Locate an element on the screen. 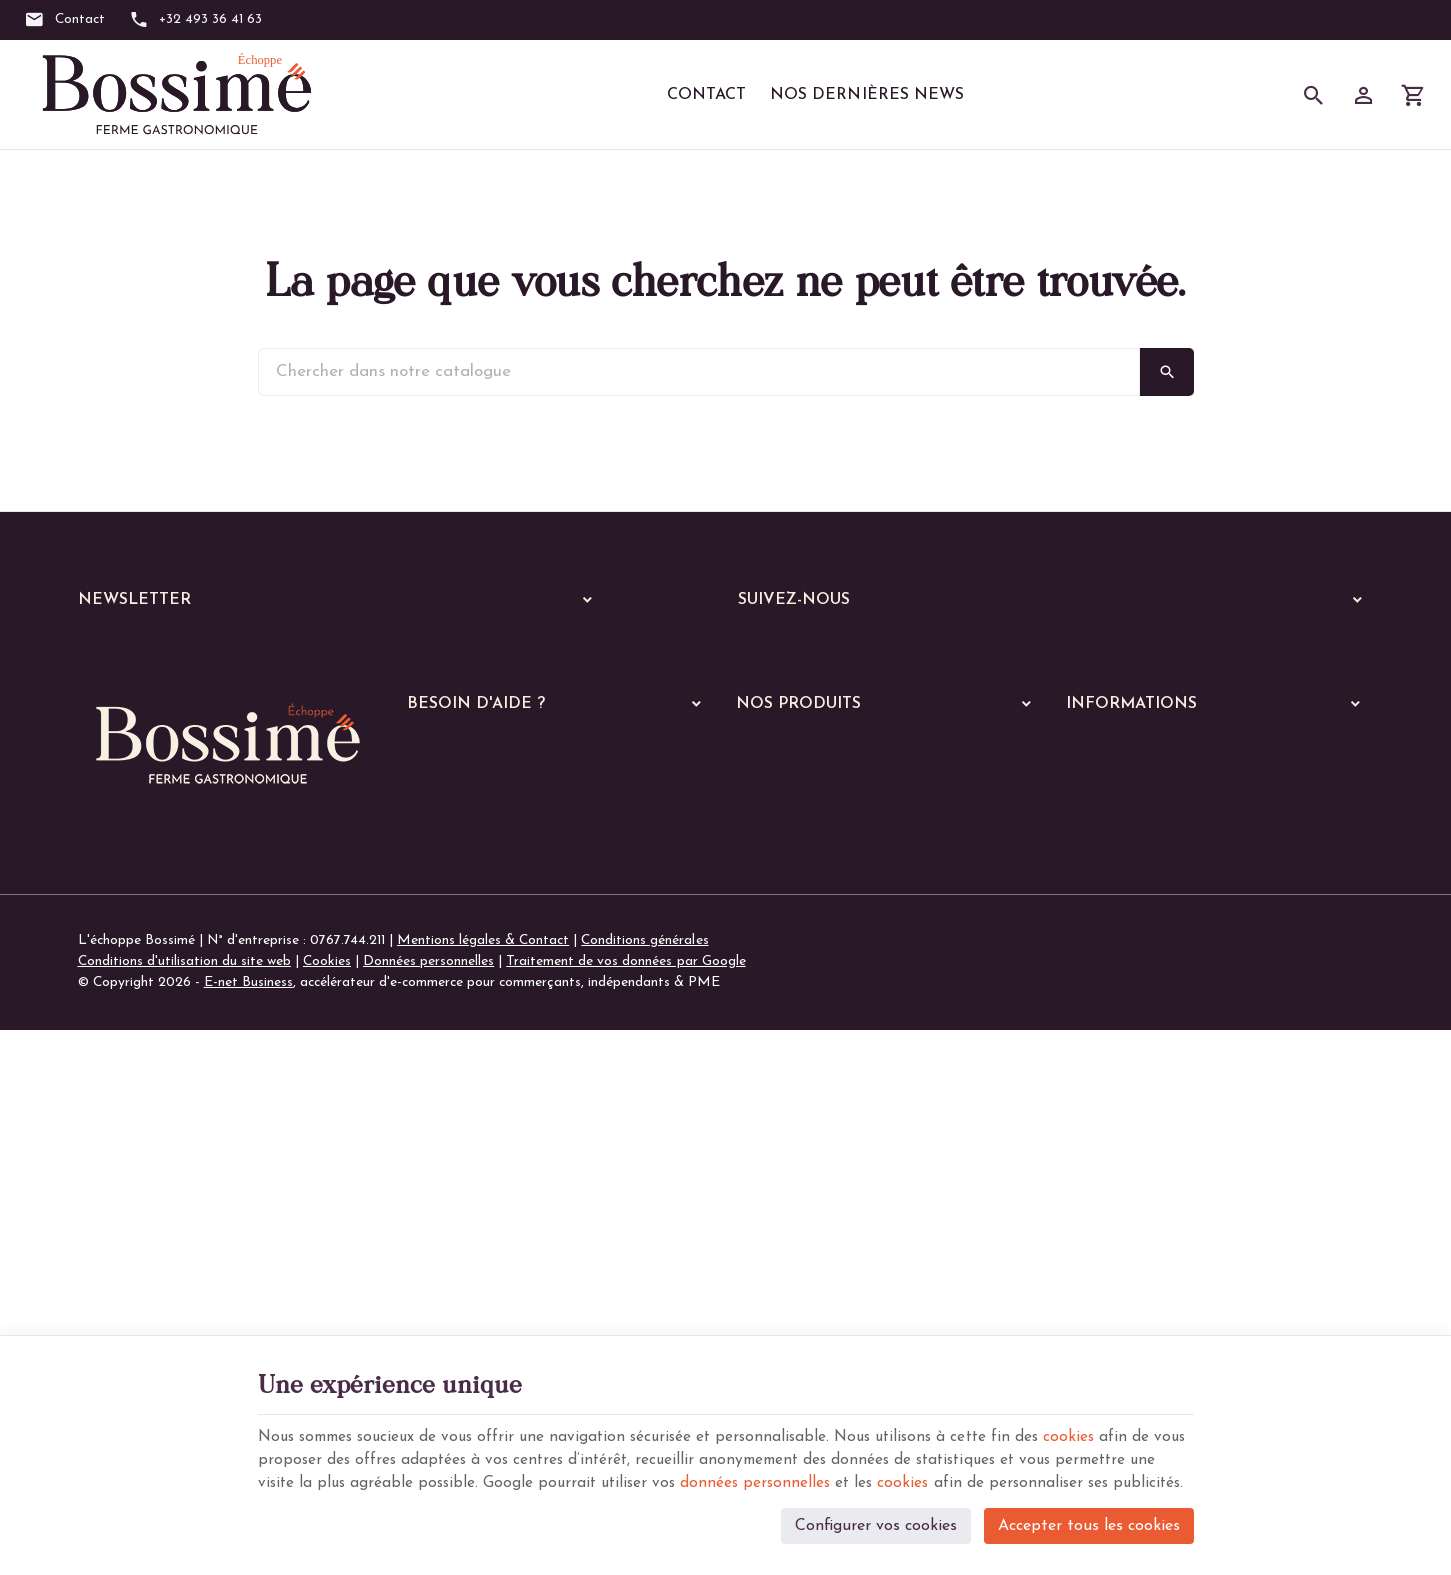 The width and height of the screenshot is (1451, 1575). Echoppe is located at coordinates (762, 928).